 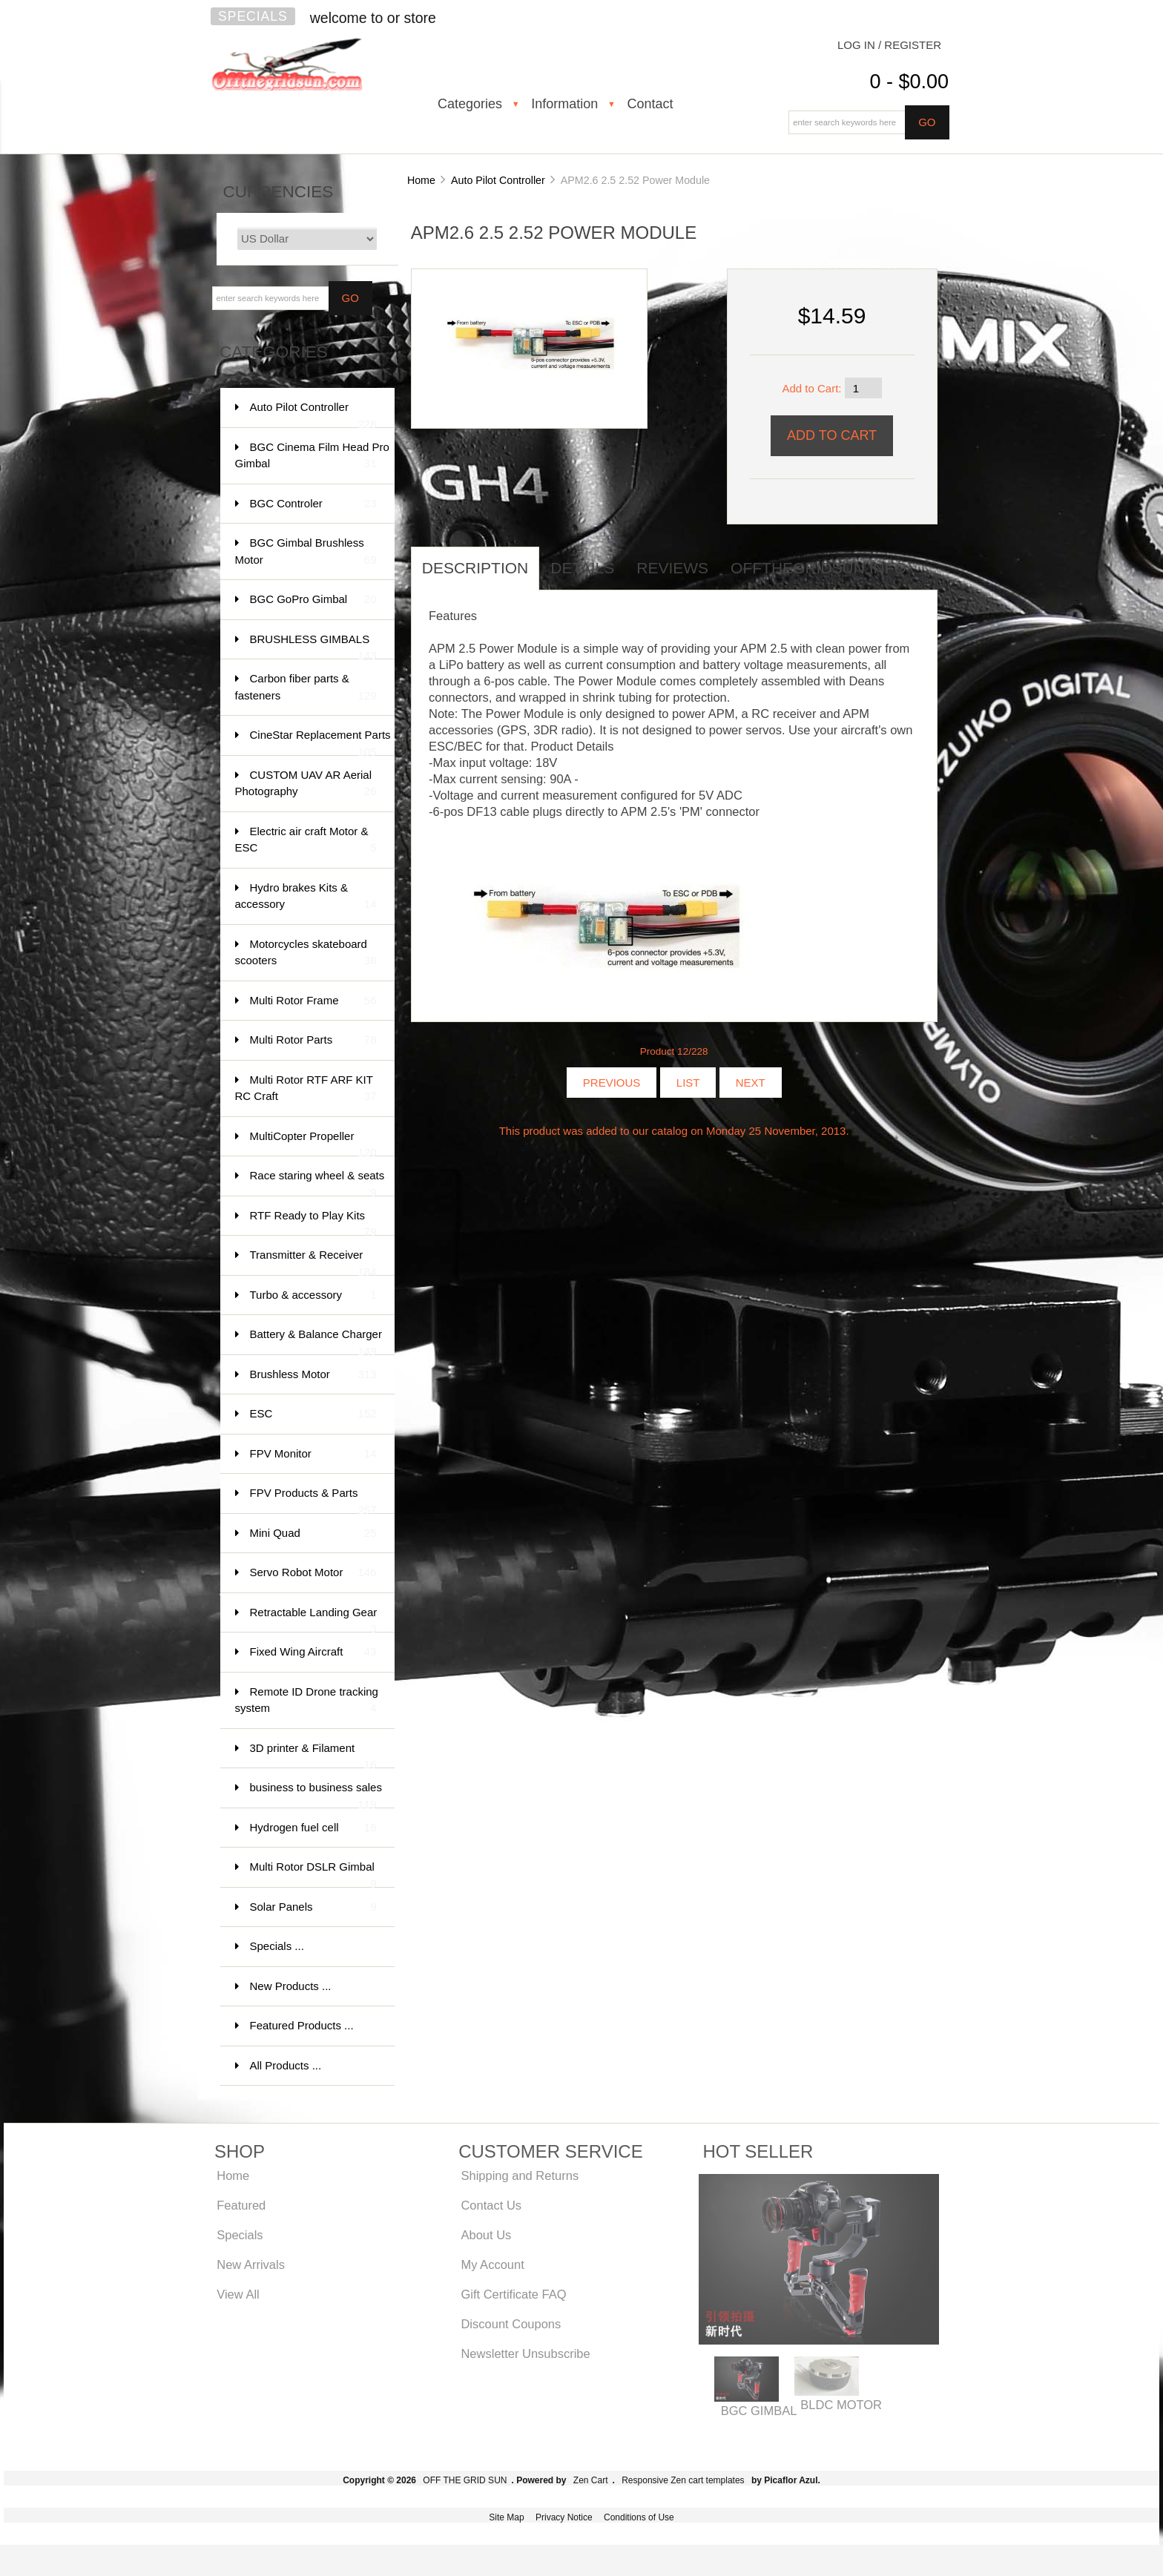 I want to click on Contact Us, so click(x=491, y=2205).